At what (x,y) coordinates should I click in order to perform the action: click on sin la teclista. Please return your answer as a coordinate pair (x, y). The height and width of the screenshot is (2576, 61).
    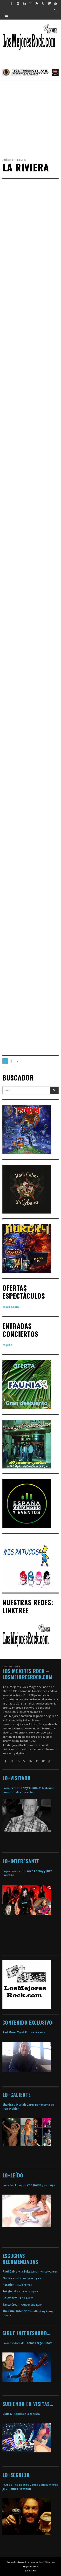
    Looking at the image, I should click on (21, 2414).